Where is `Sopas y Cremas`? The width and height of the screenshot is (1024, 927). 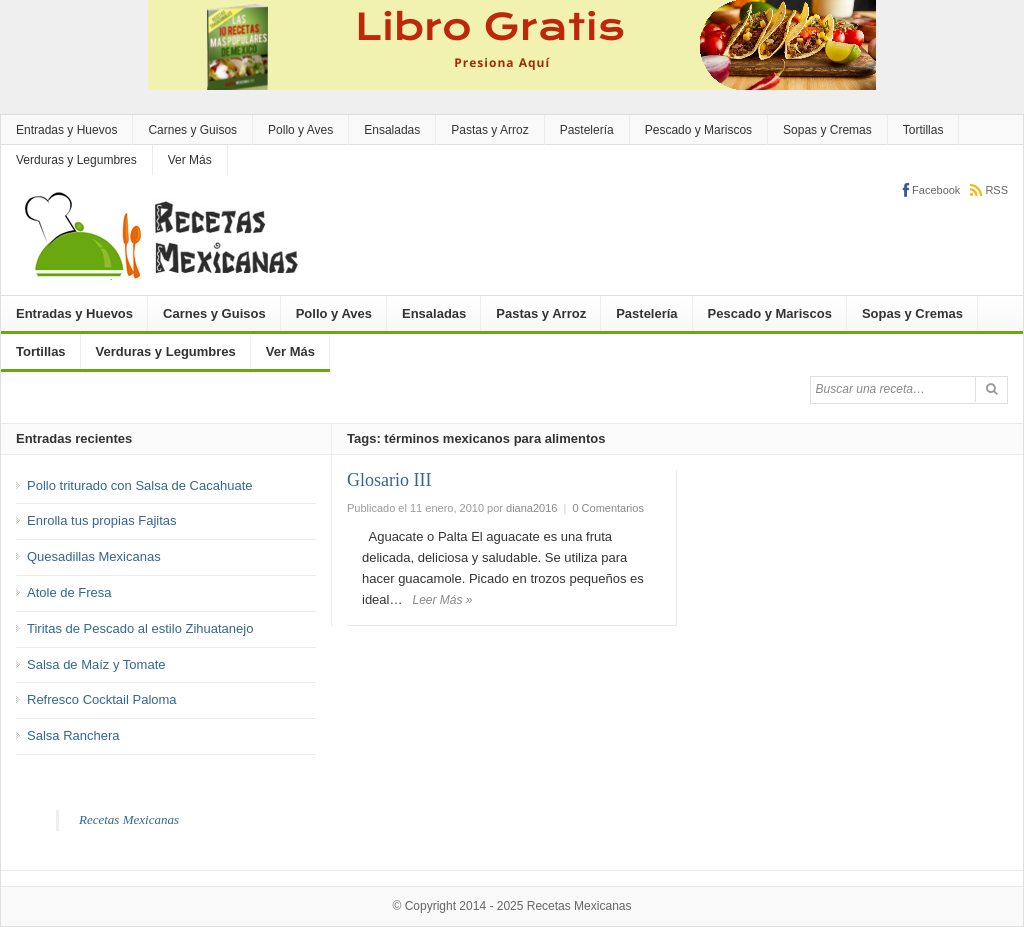
Sopas y Cremas is located at coordinates (827, 130).